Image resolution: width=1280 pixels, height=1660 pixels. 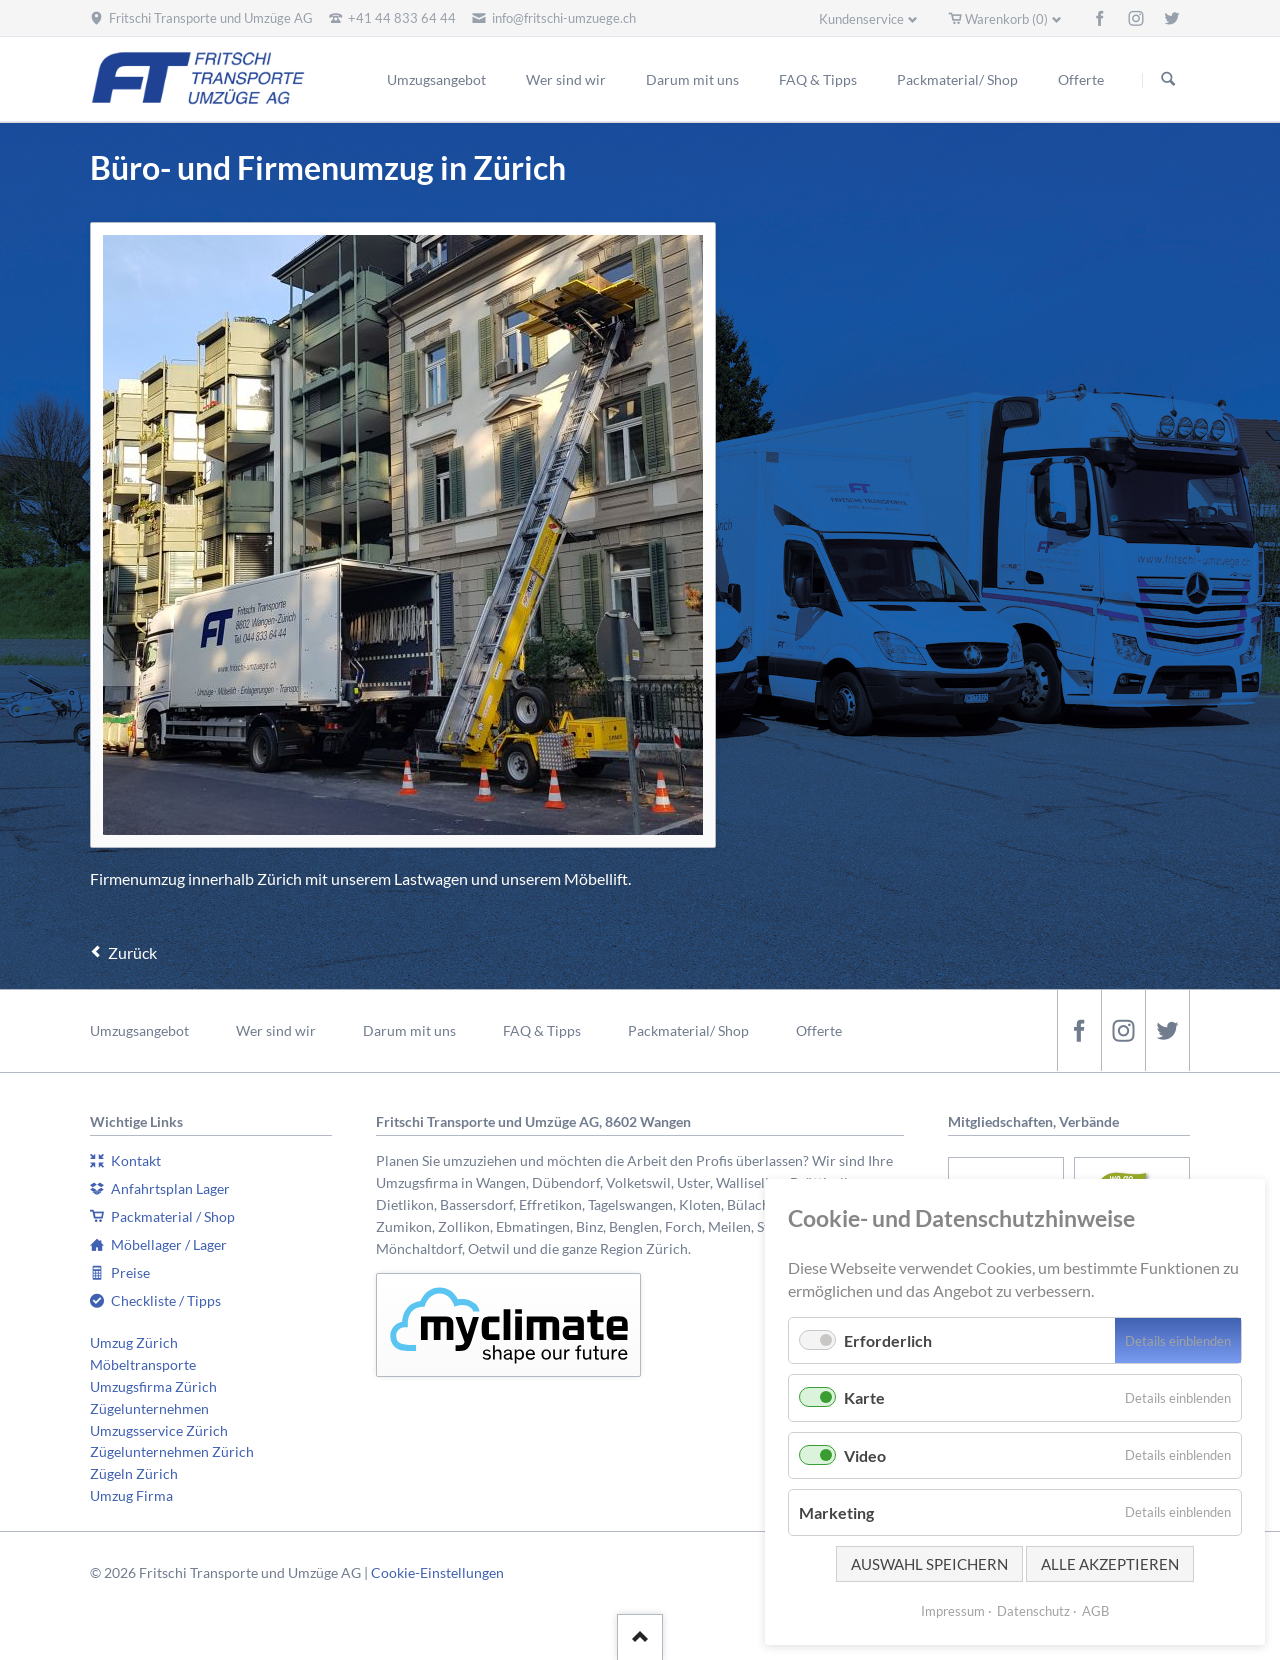 I want to click on Cookie-Einstellungen, so click(x=437, y=1572).